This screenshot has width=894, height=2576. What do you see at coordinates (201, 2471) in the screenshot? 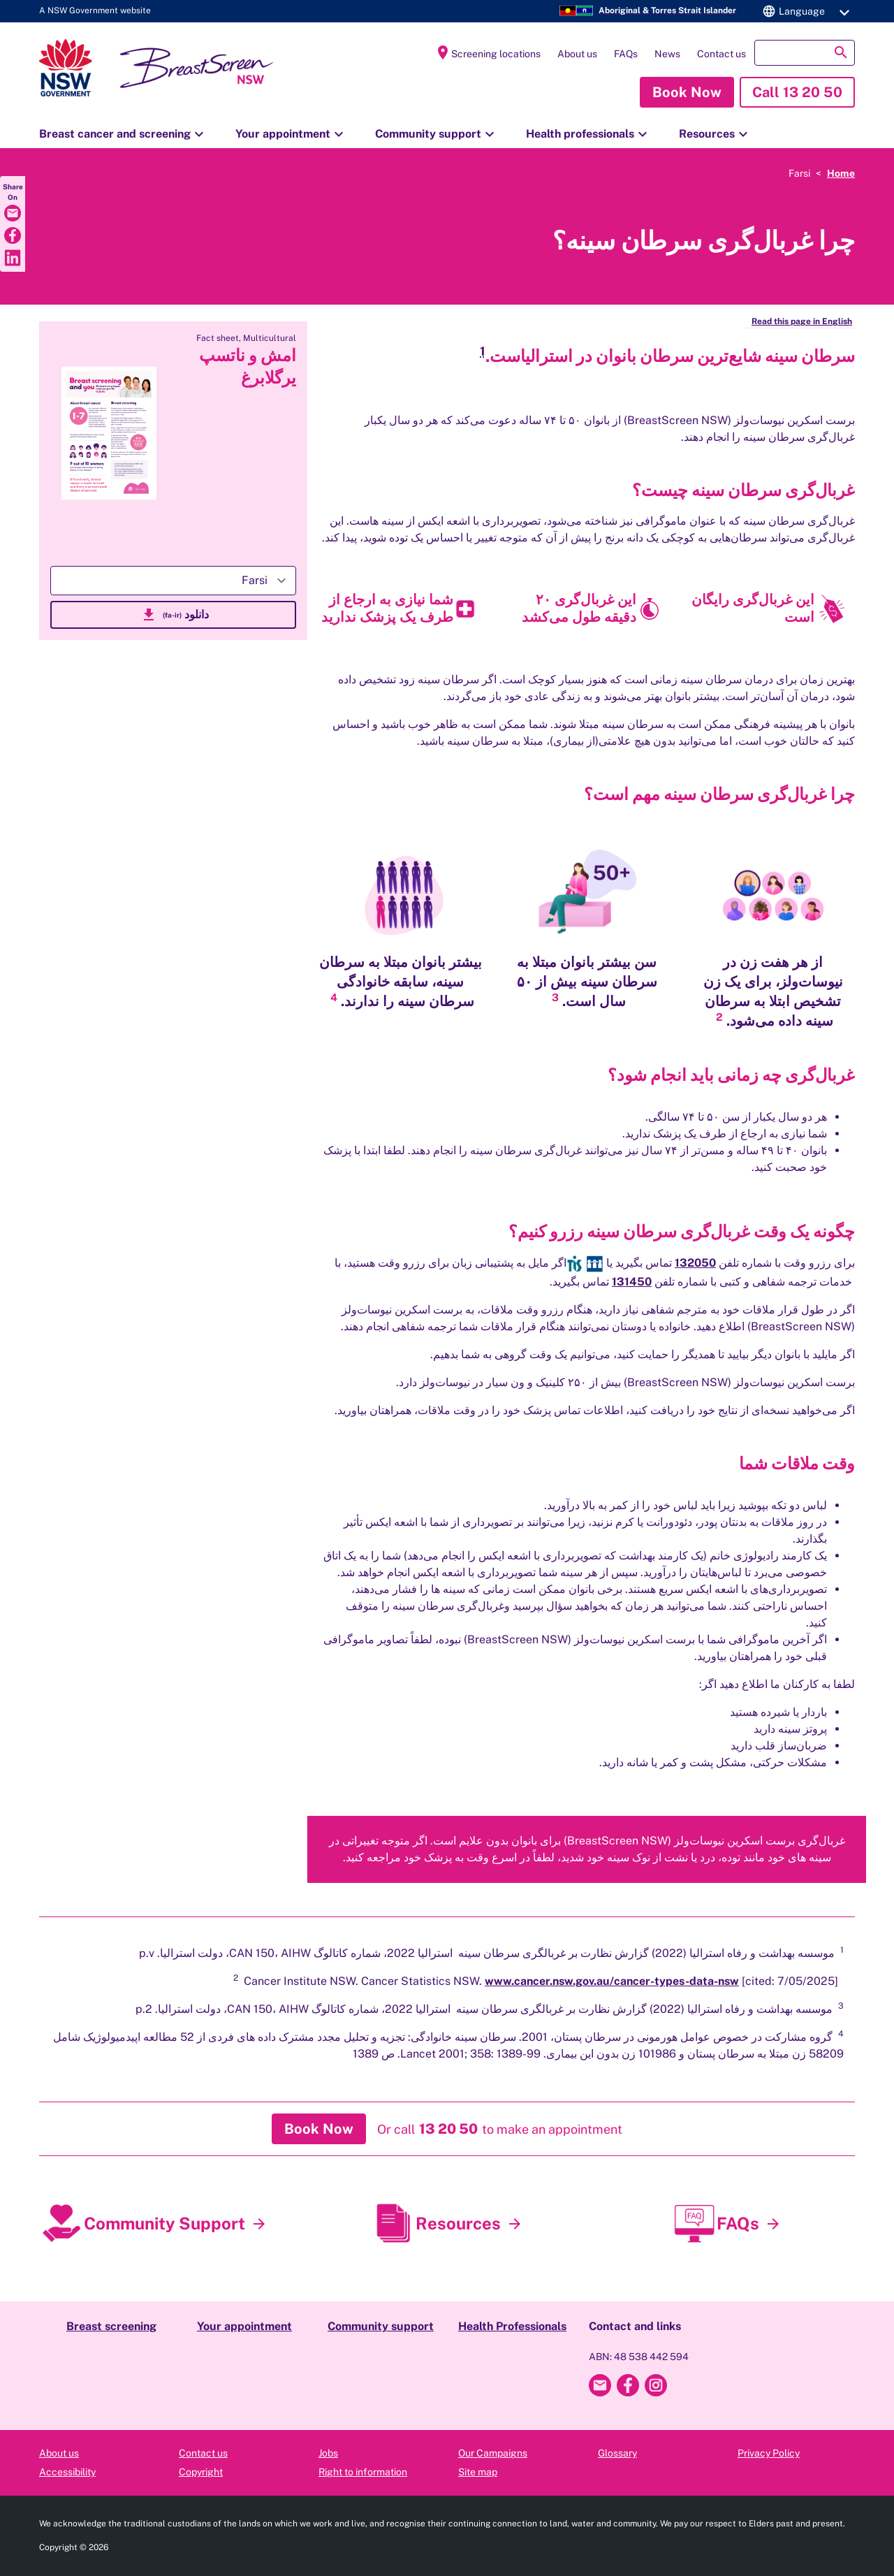
I see `Copyright` at bounding box center [201, 2471].